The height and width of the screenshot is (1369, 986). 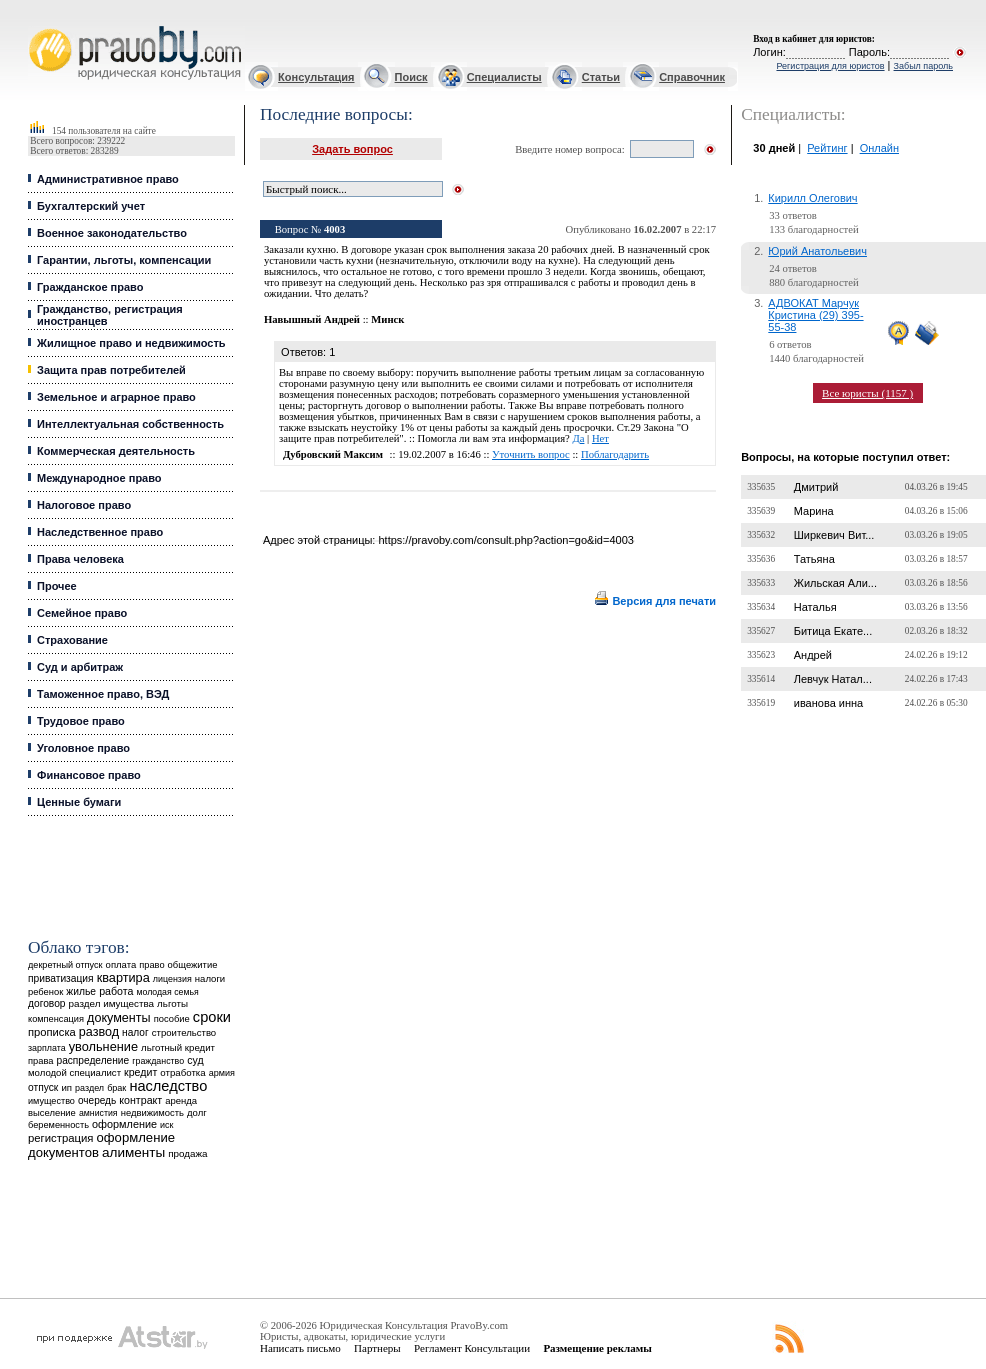 I want to click on аренда, so click(x=181, y=1100).